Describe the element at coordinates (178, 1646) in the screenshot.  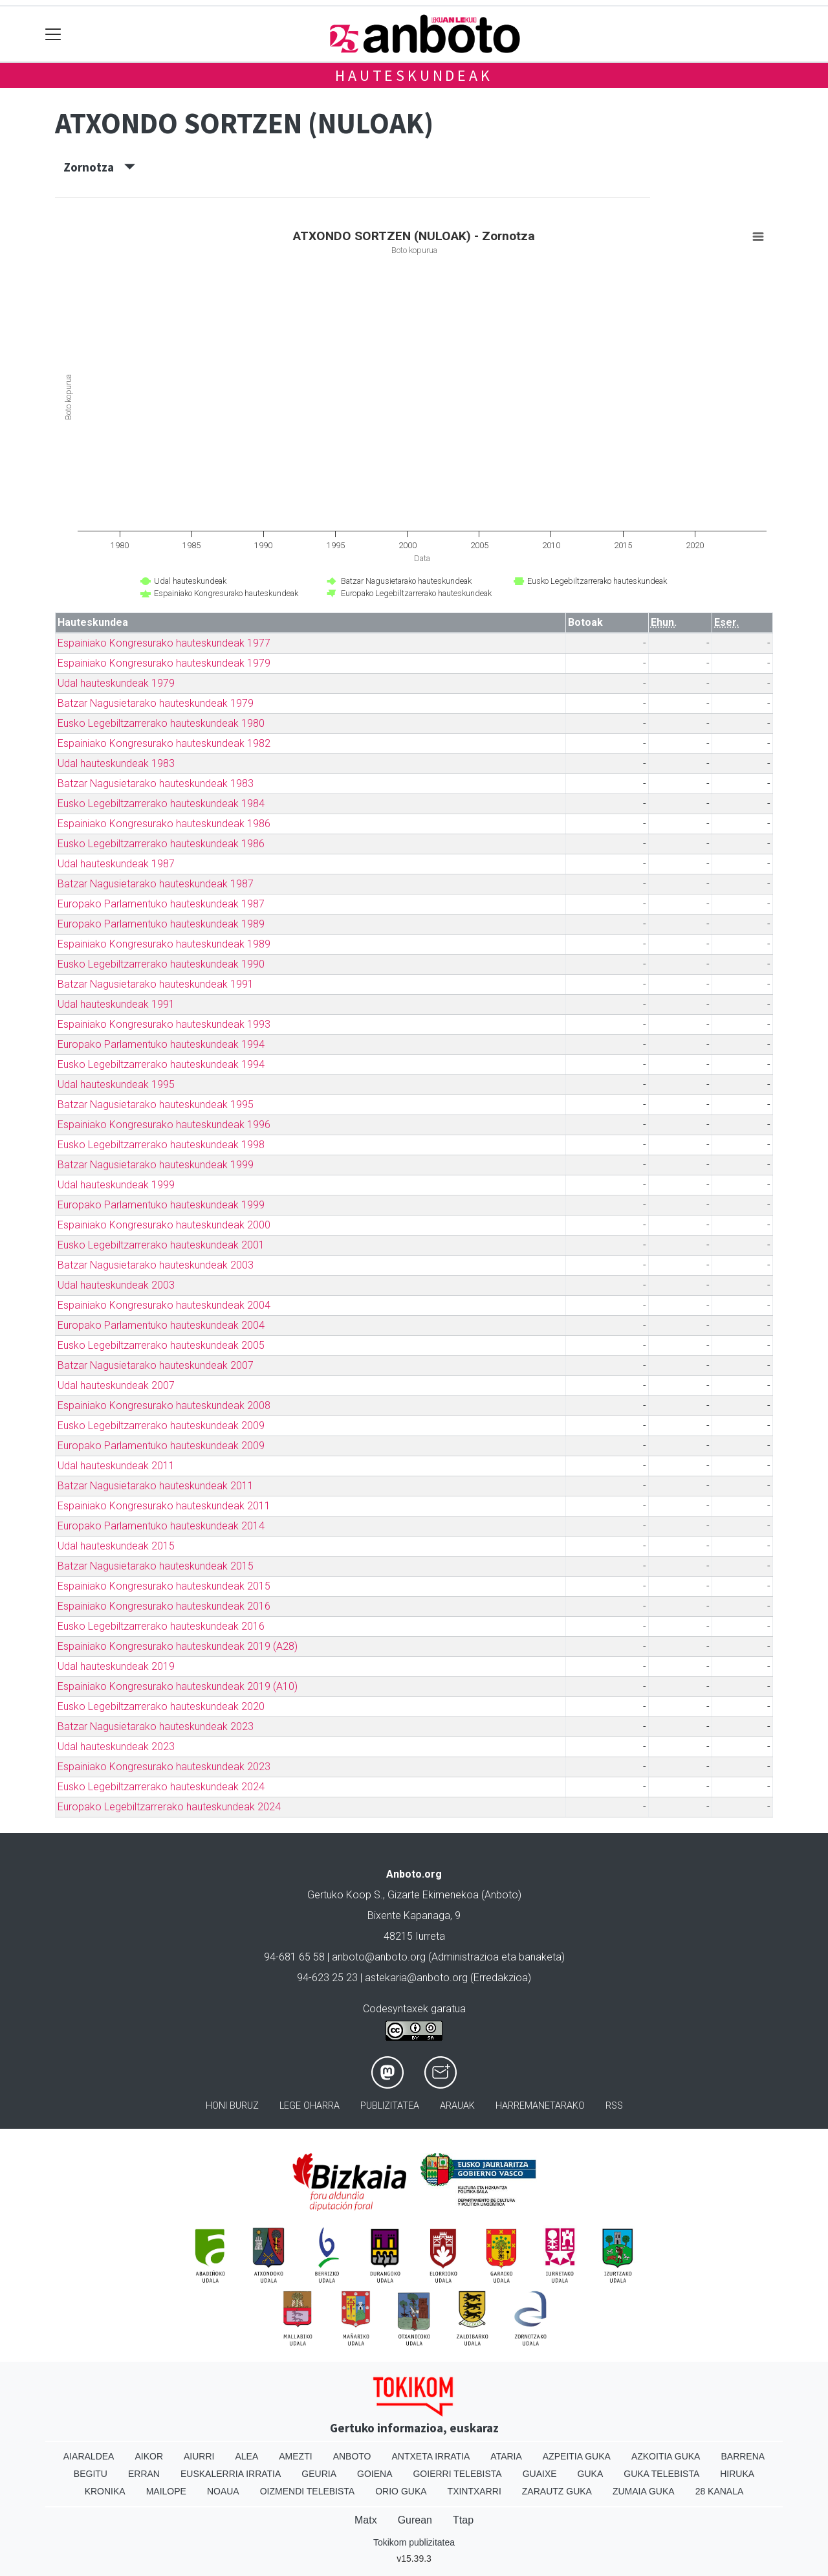
I see `Espainiako Kongresurako hauteskundeak 2019 (A28)` at that location.